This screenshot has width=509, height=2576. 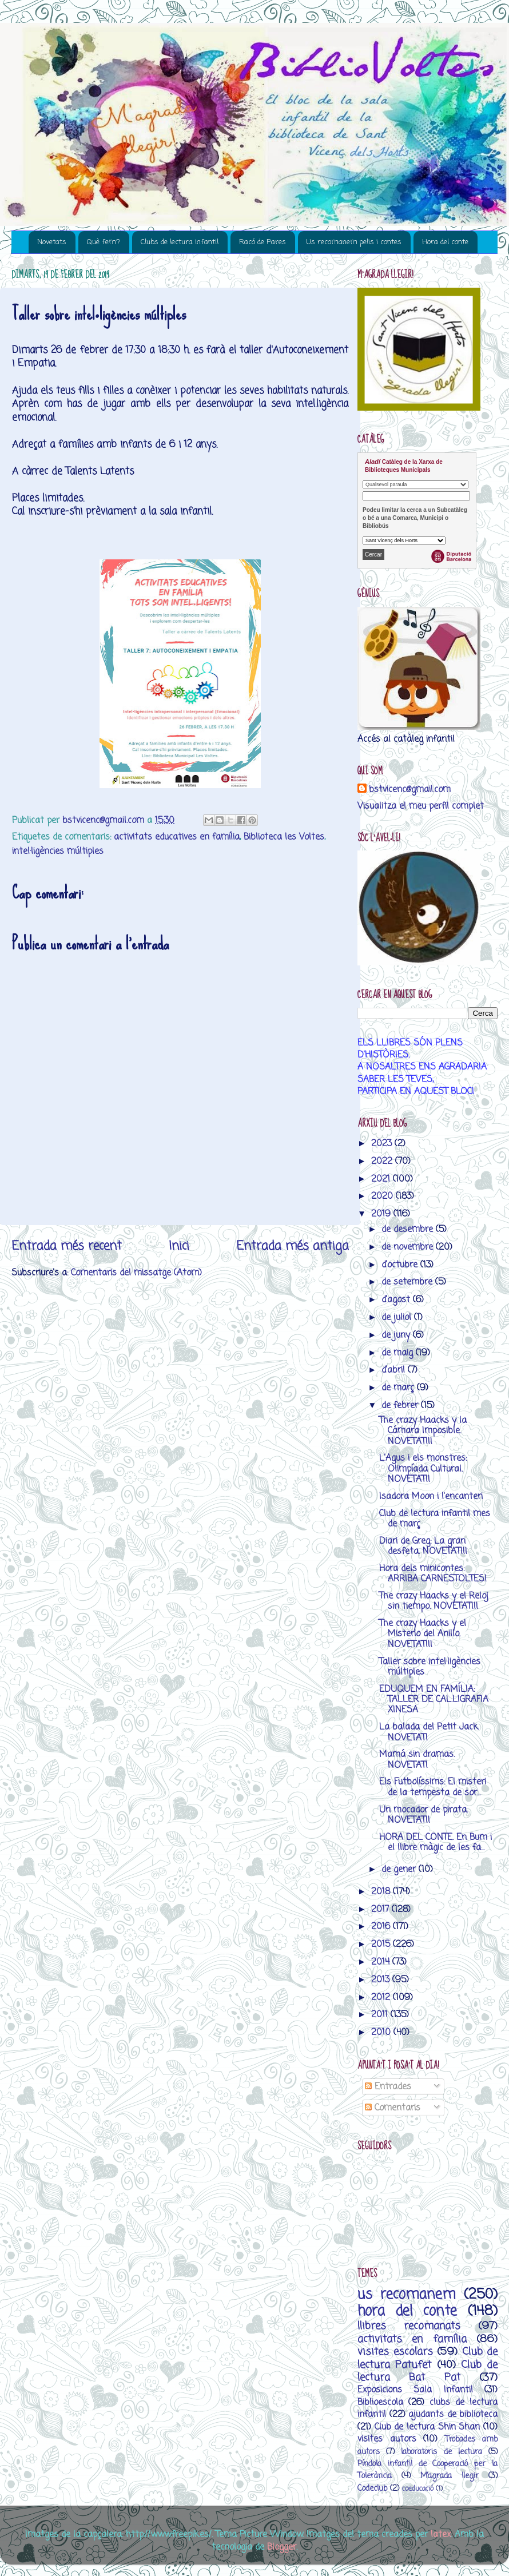 What do you see at coordinates (449, 2476) in the screenshot?
I see `M’agrada llegir` at bounding box center [449, 2476].